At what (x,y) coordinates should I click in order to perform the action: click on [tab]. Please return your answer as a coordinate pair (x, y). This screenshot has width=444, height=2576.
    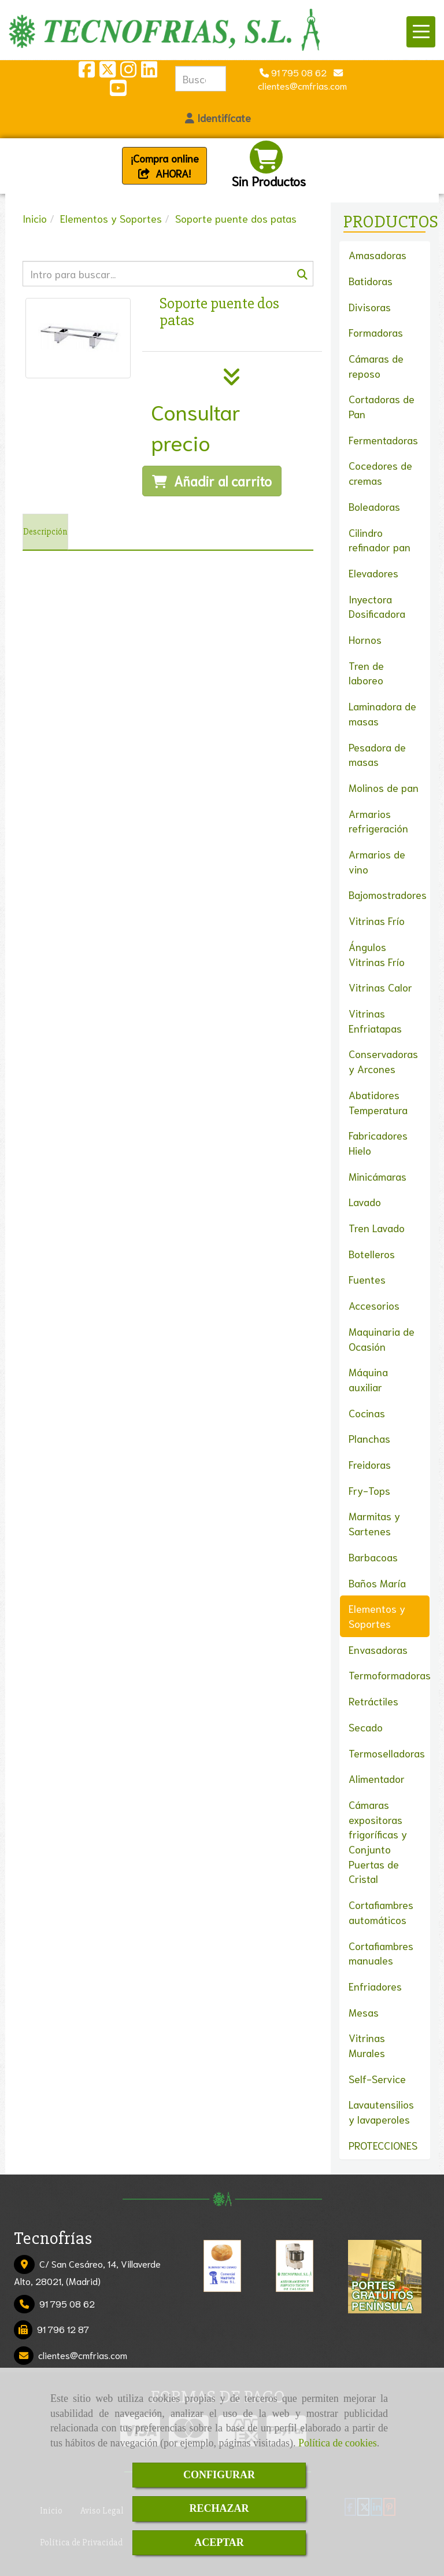
    Looking at the image, I should click on (45, 532).